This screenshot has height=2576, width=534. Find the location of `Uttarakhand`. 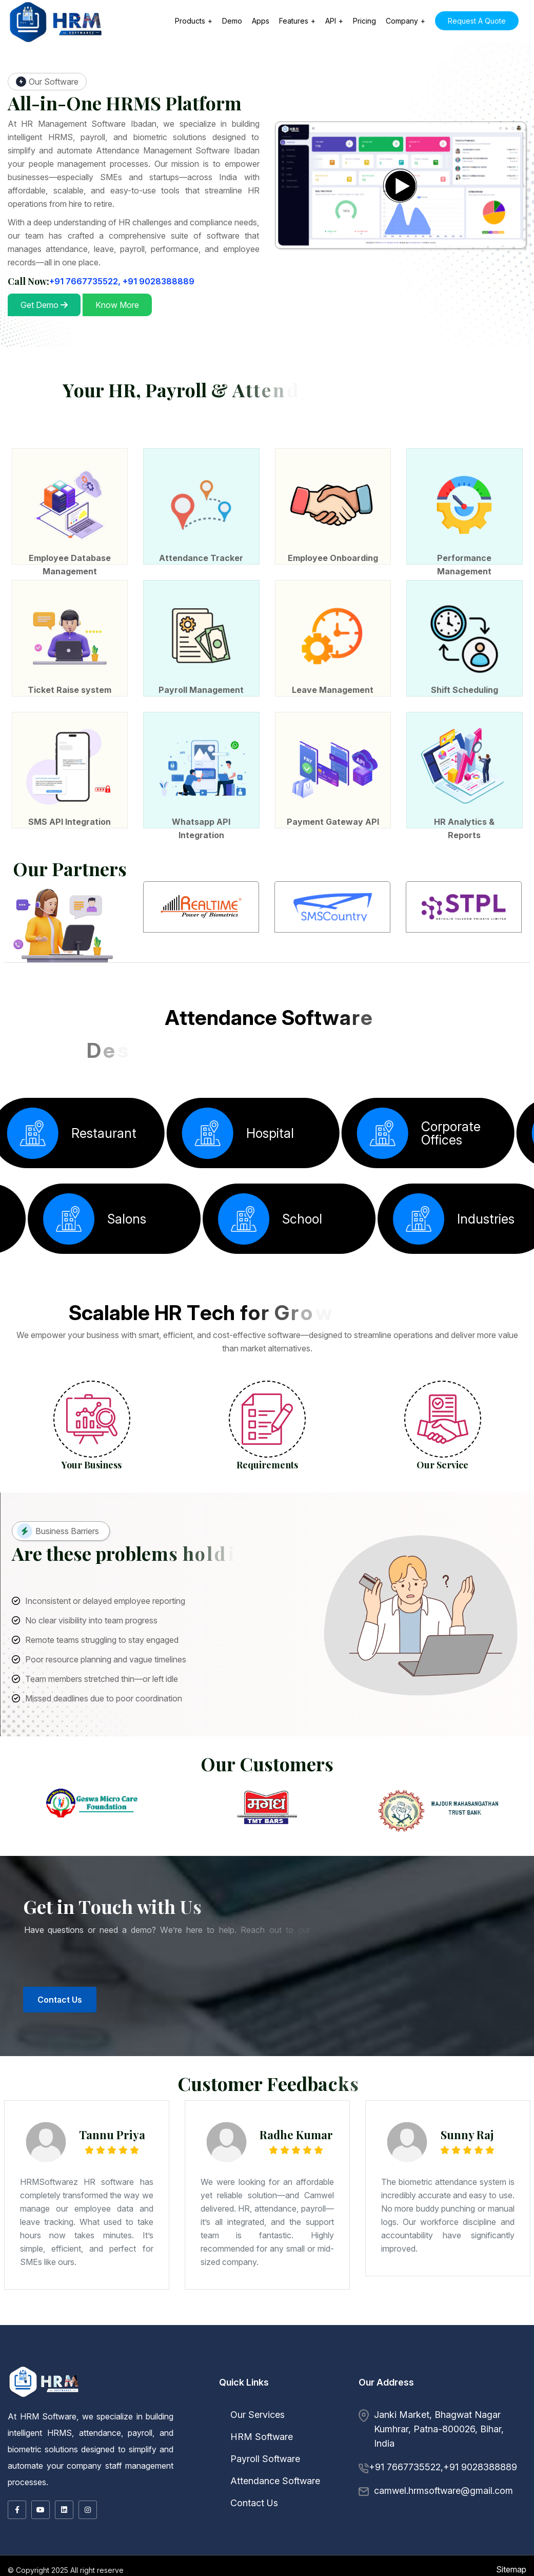

Uttarakhand is located at coordinates (285, 2322).